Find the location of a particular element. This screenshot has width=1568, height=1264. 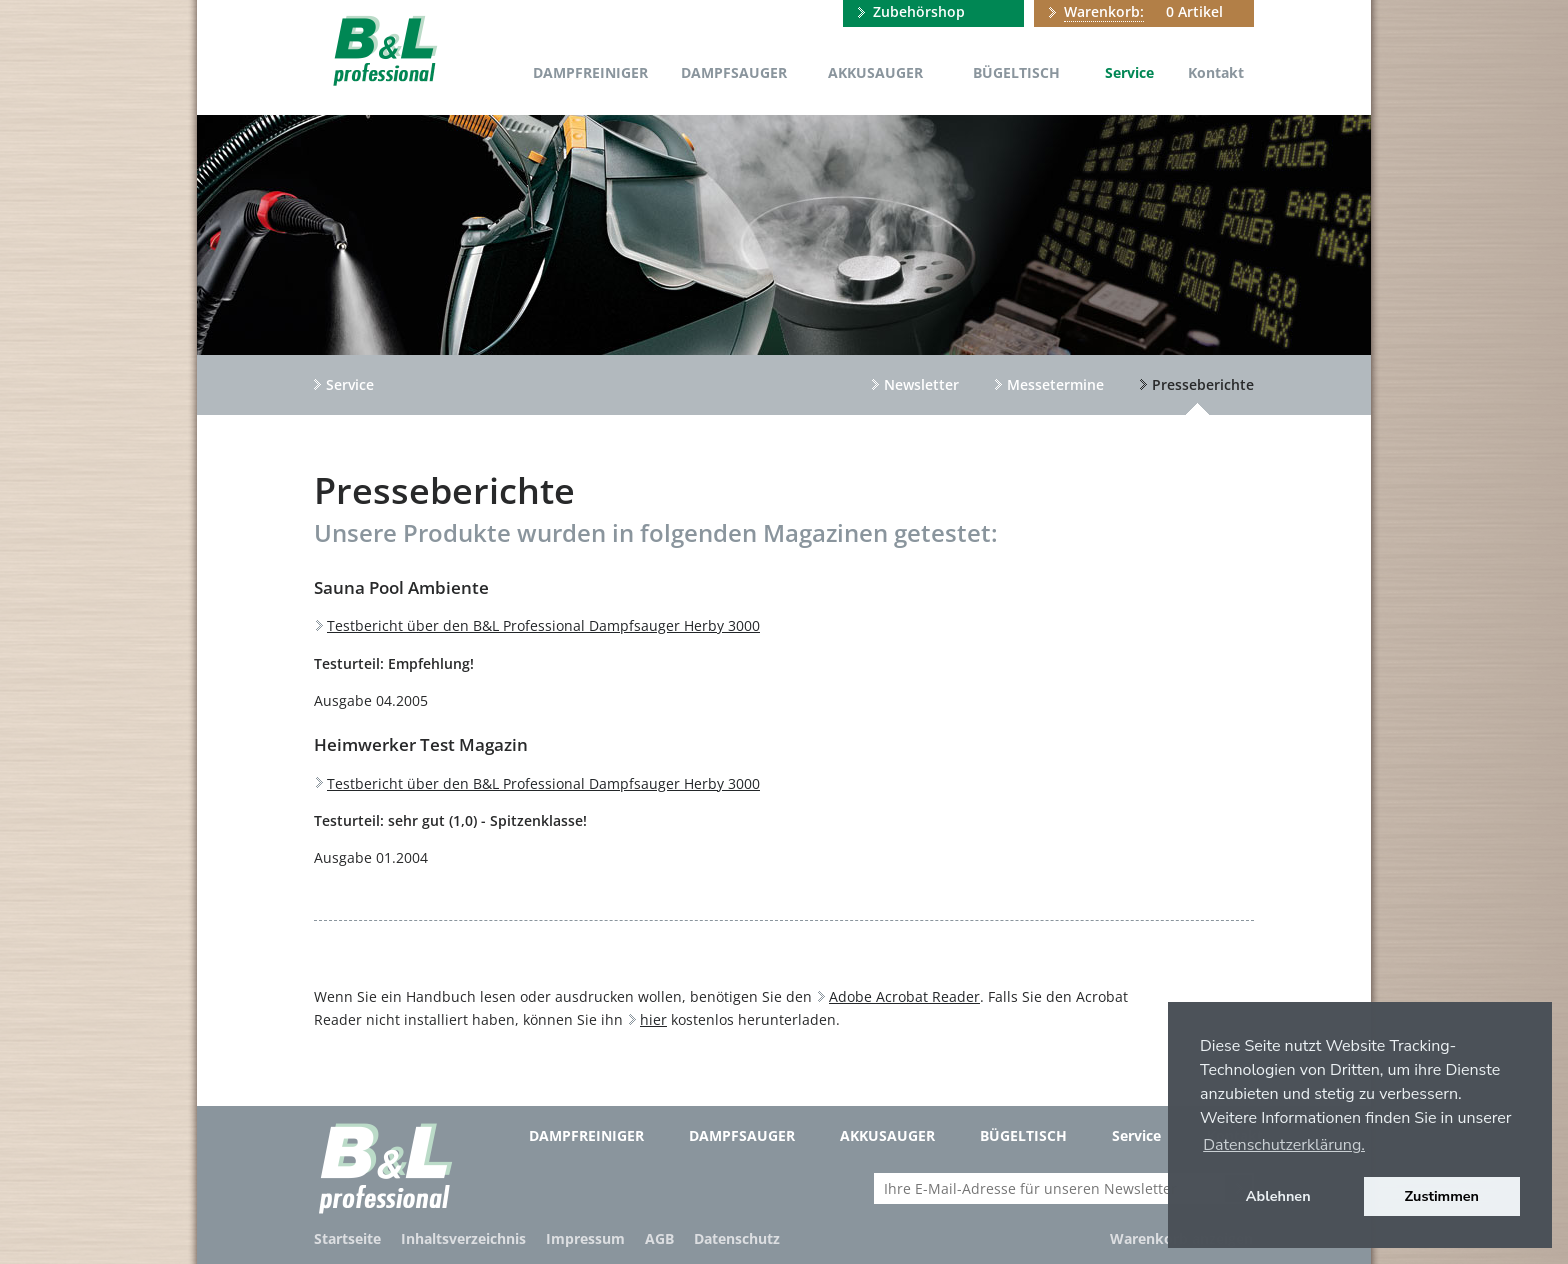

Inhaltsverzeichnis is located at coordinates (463, 1238).